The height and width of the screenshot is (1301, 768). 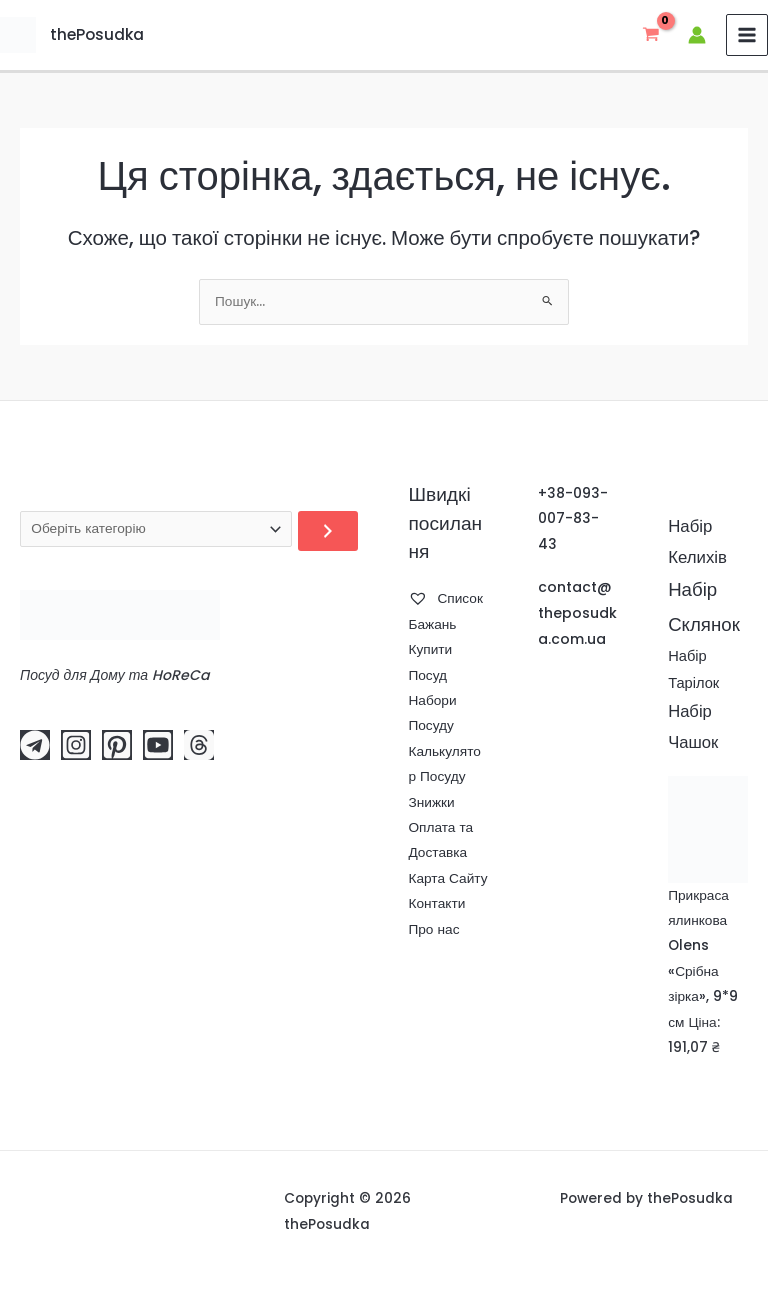 I want to click on Знижки, so click(x=431, y=802).